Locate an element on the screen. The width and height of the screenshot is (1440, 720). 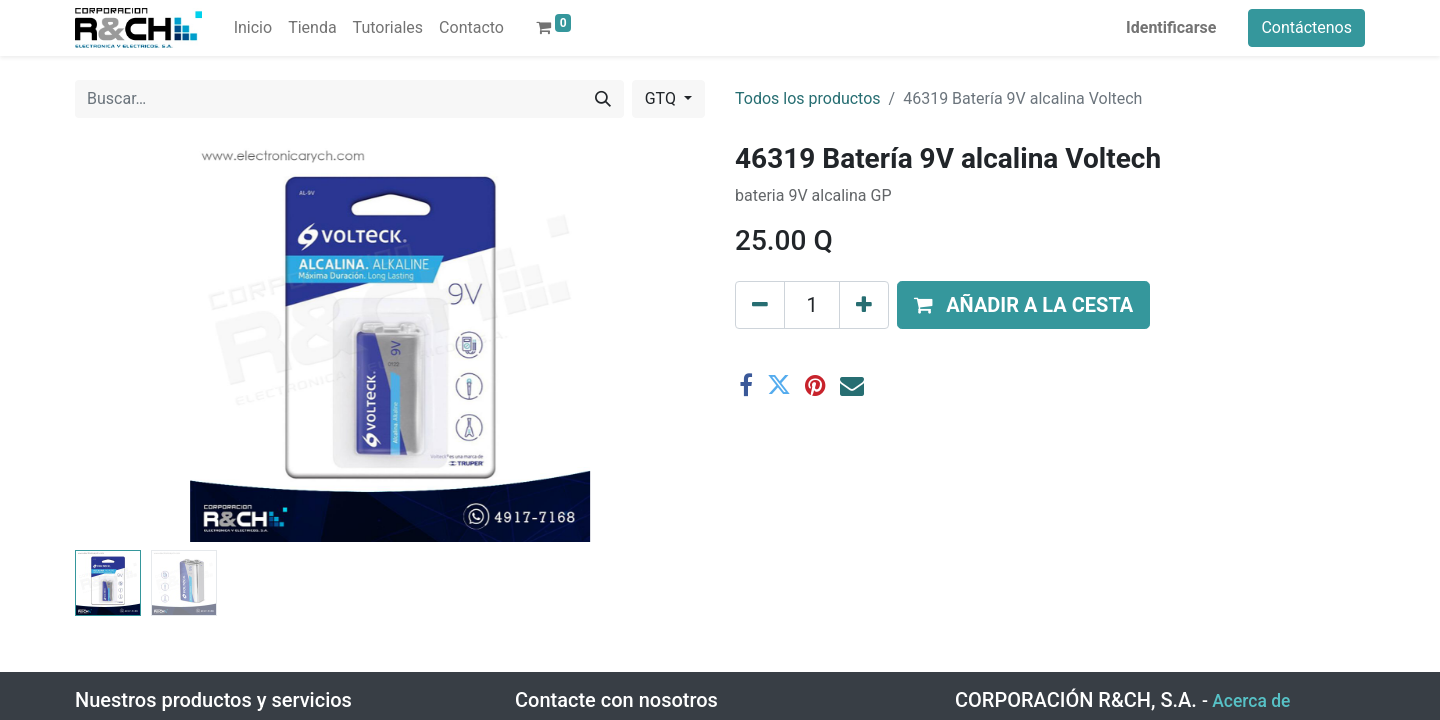
[button] is located at coordinates (1023, 305).